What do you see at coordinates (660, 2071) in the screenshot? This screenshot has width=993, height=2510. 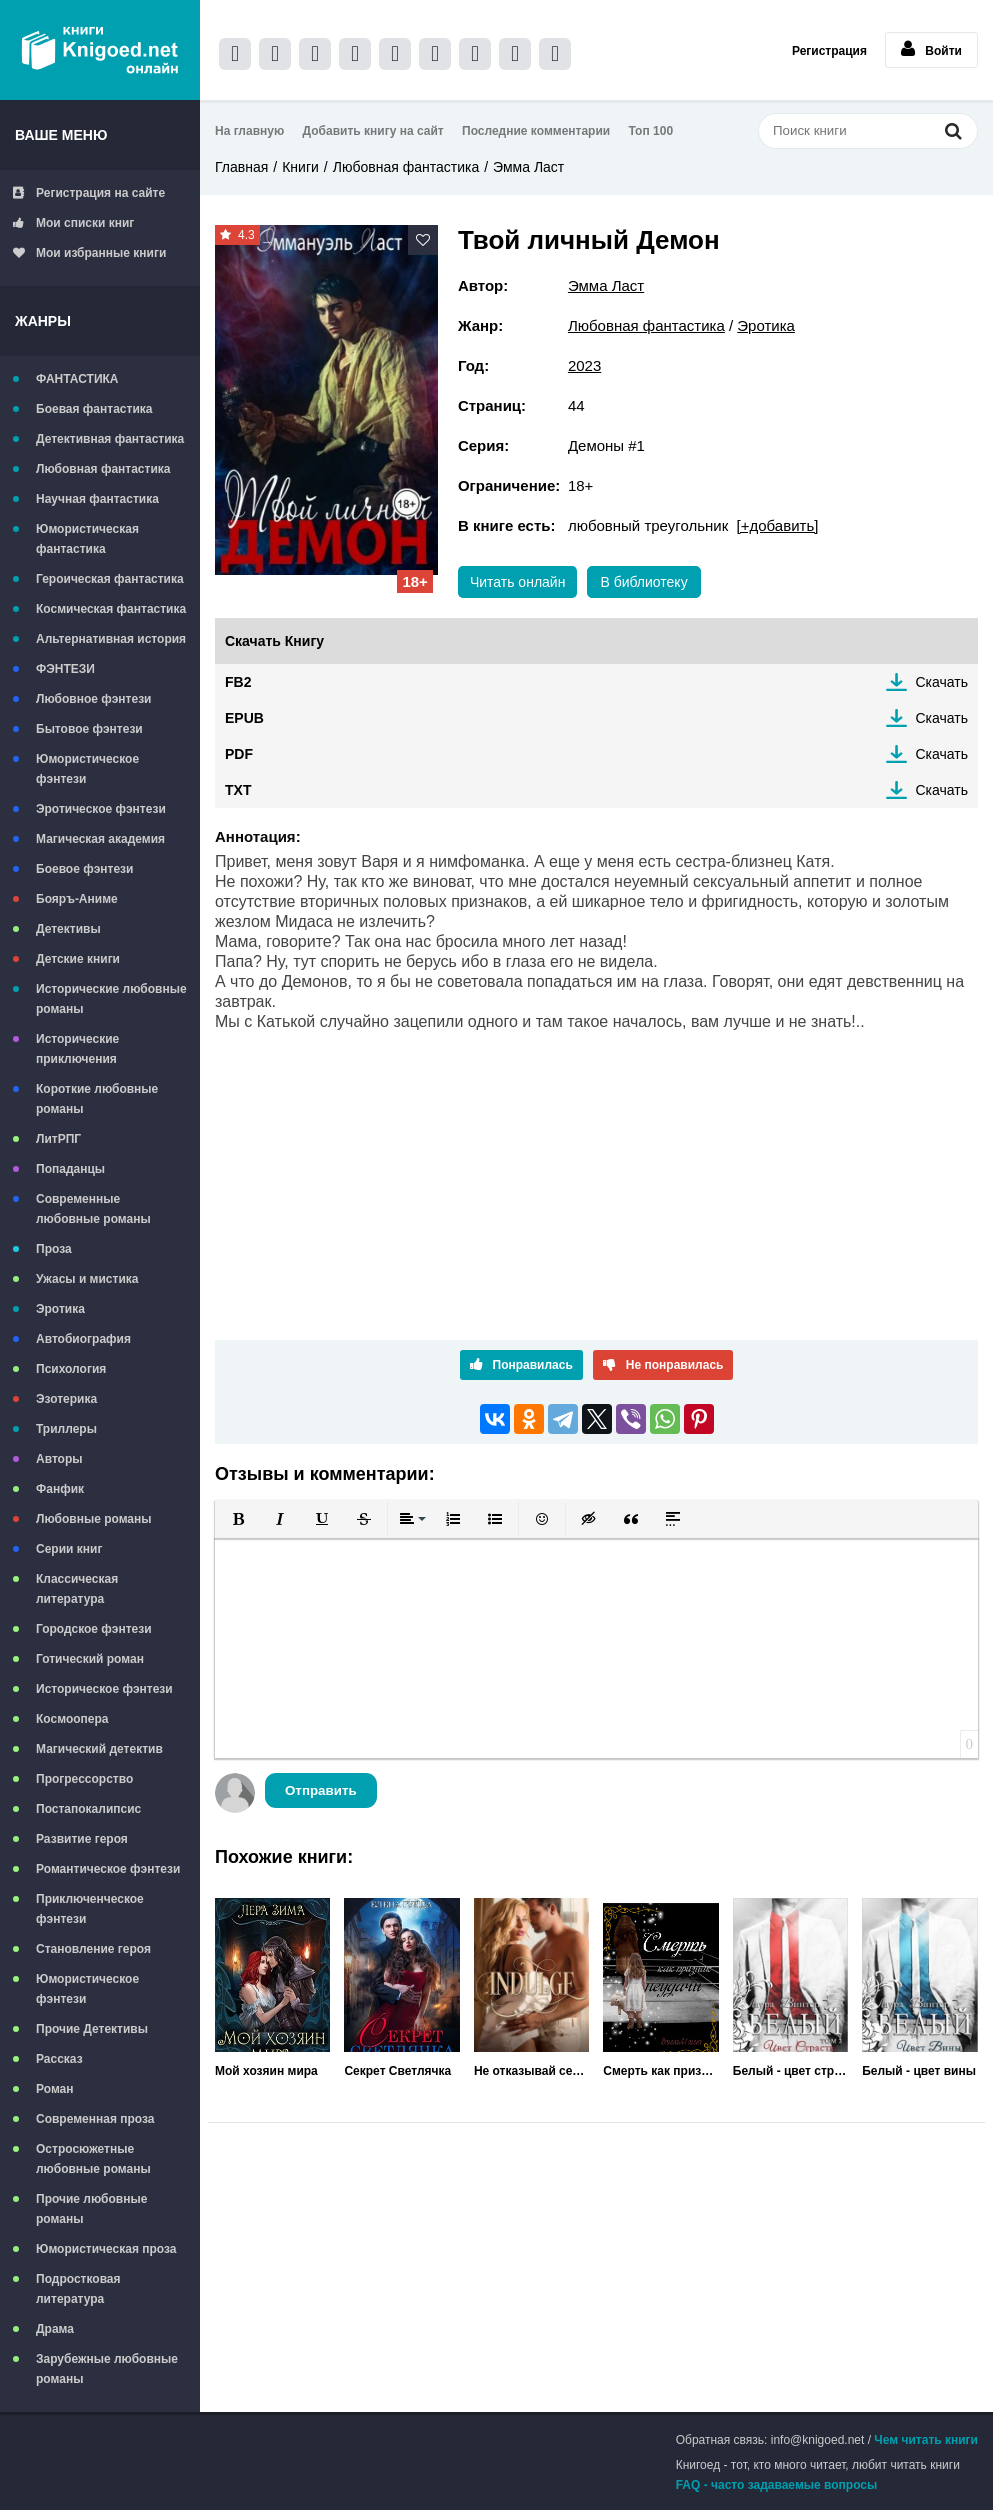 I see `Смерть как признак неудачи` at bounding box center [660, 2071].